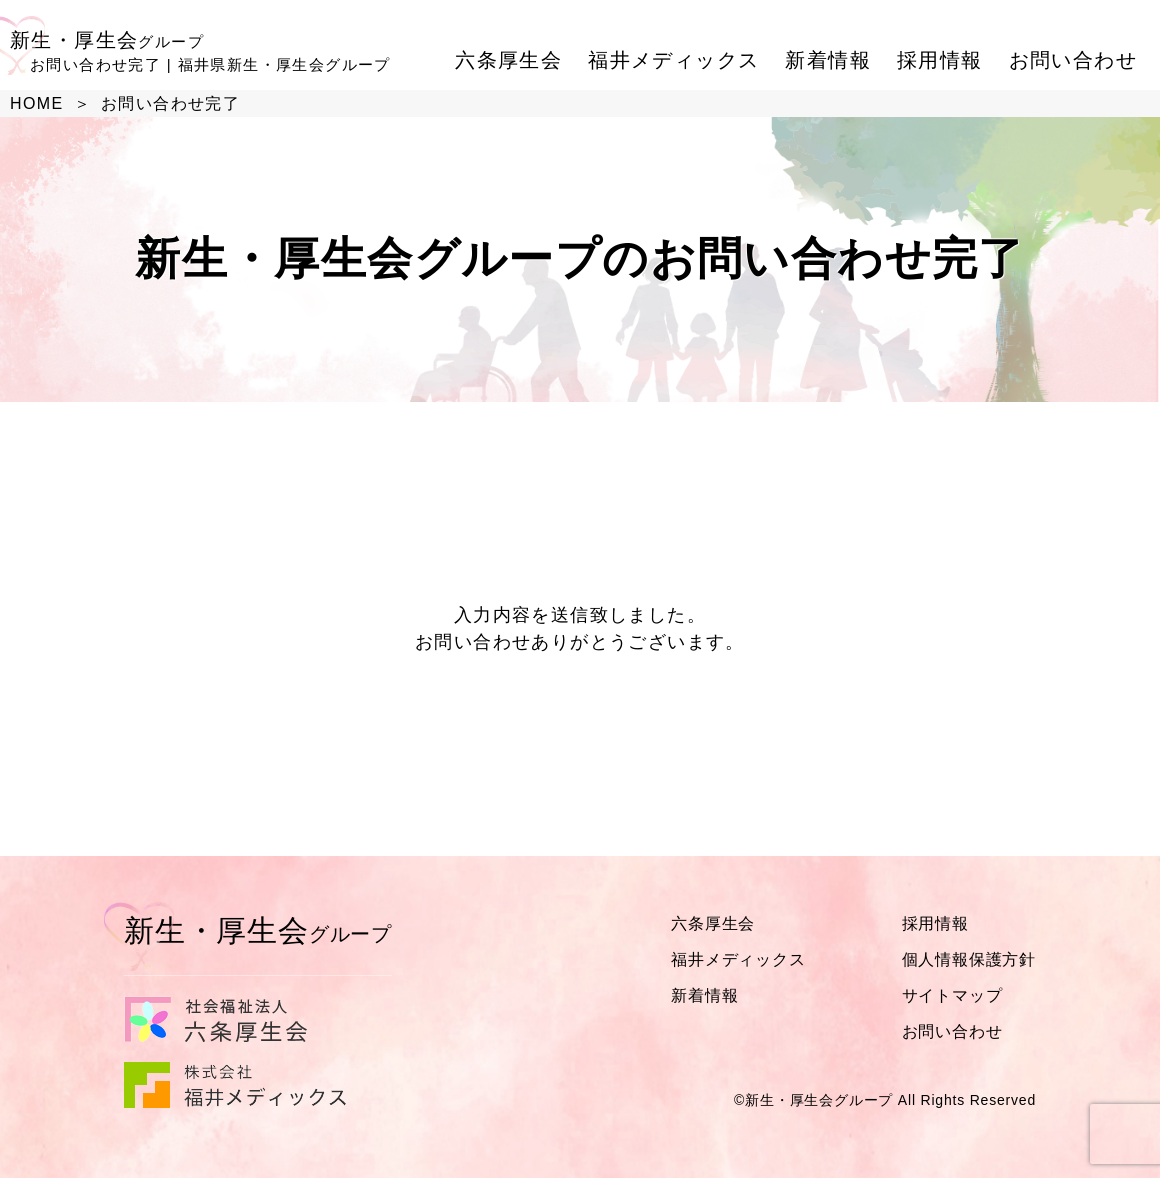  Describe the element at coordinates (952, 995) in the screenshot. I see `サイトマップ` at that location.